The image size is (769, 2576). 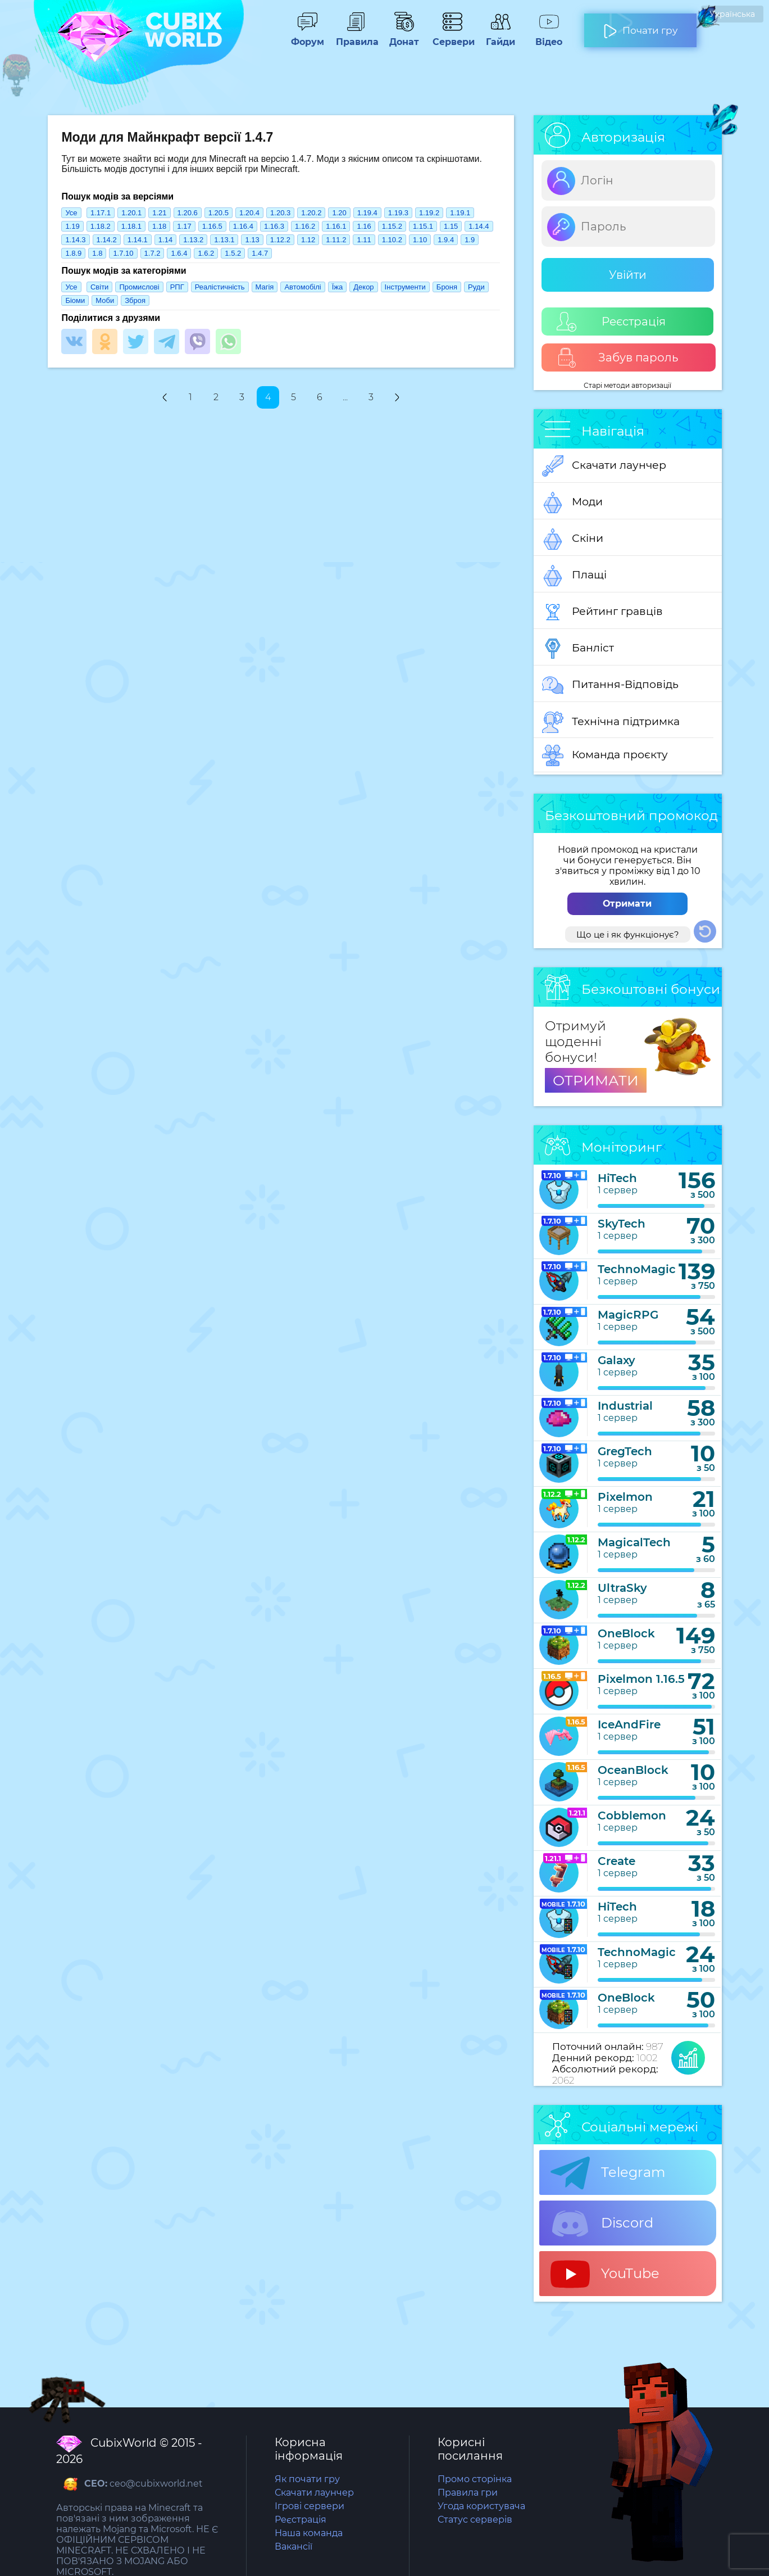 I want to click on Забув пароль, so click(x=617, y=358).